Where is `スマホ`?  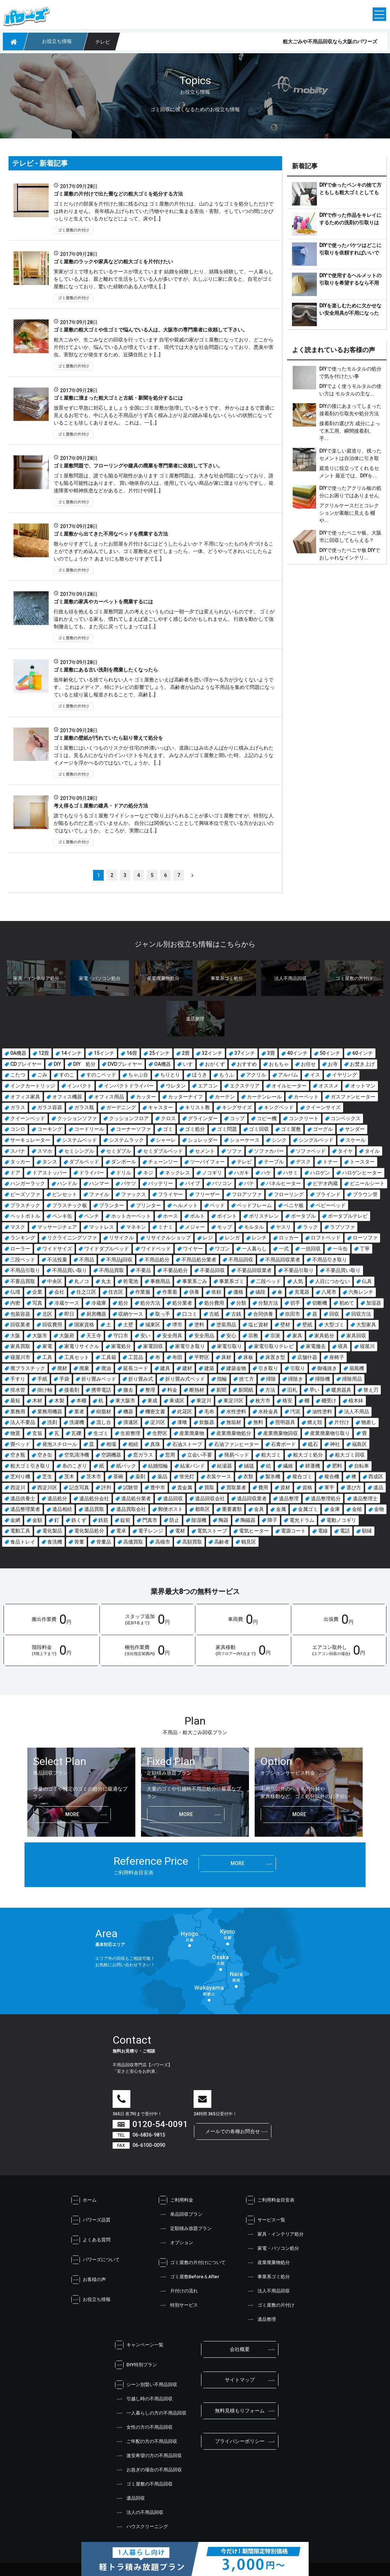 スマホ is located at coordinates (44, 1151).